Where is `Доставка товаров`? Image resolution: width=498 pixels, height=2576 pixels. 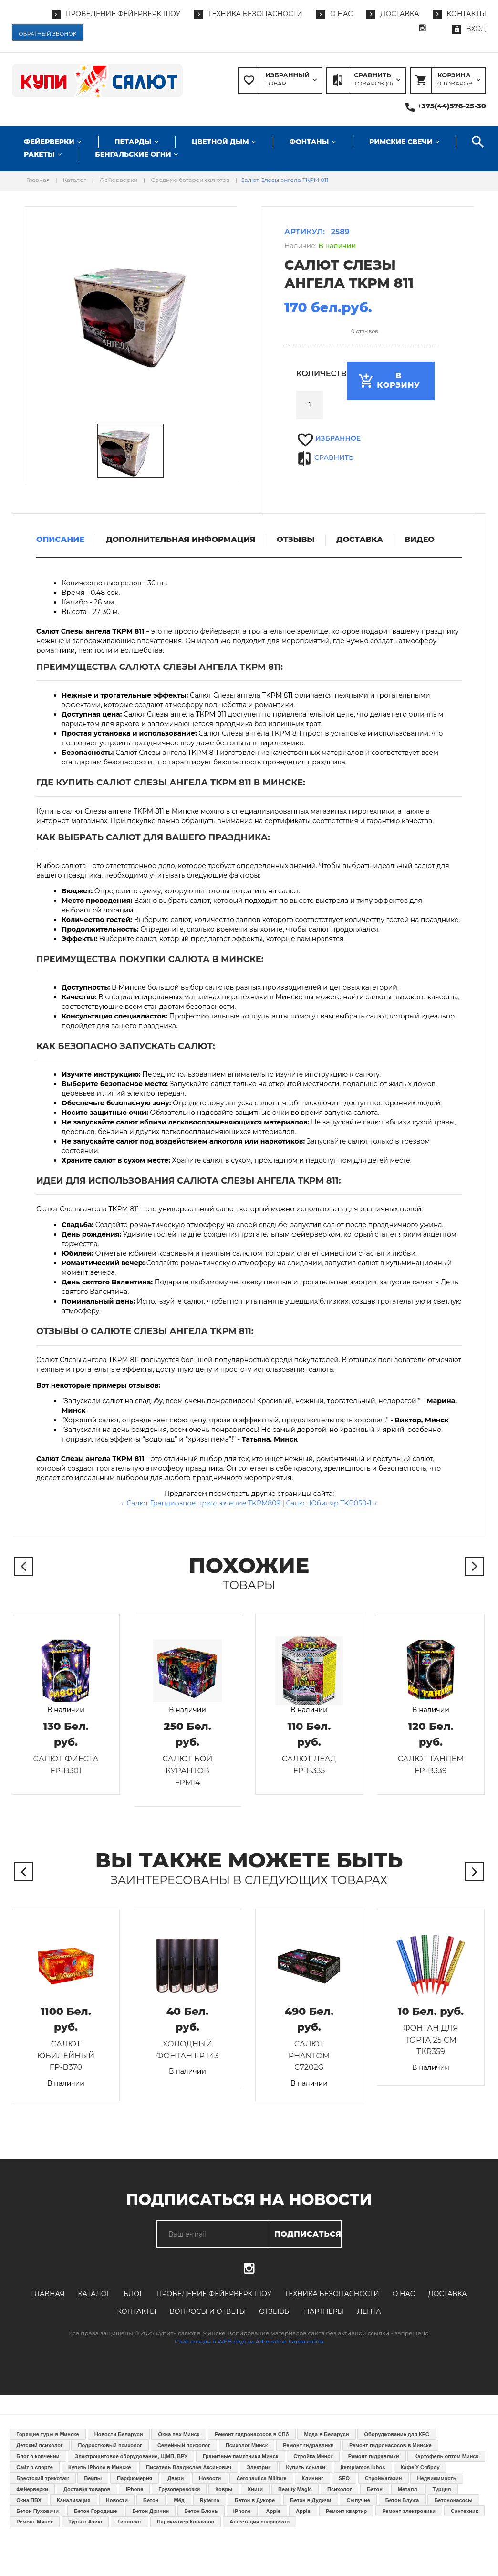
Доставка товаров is located at coordinates (87, 2489).